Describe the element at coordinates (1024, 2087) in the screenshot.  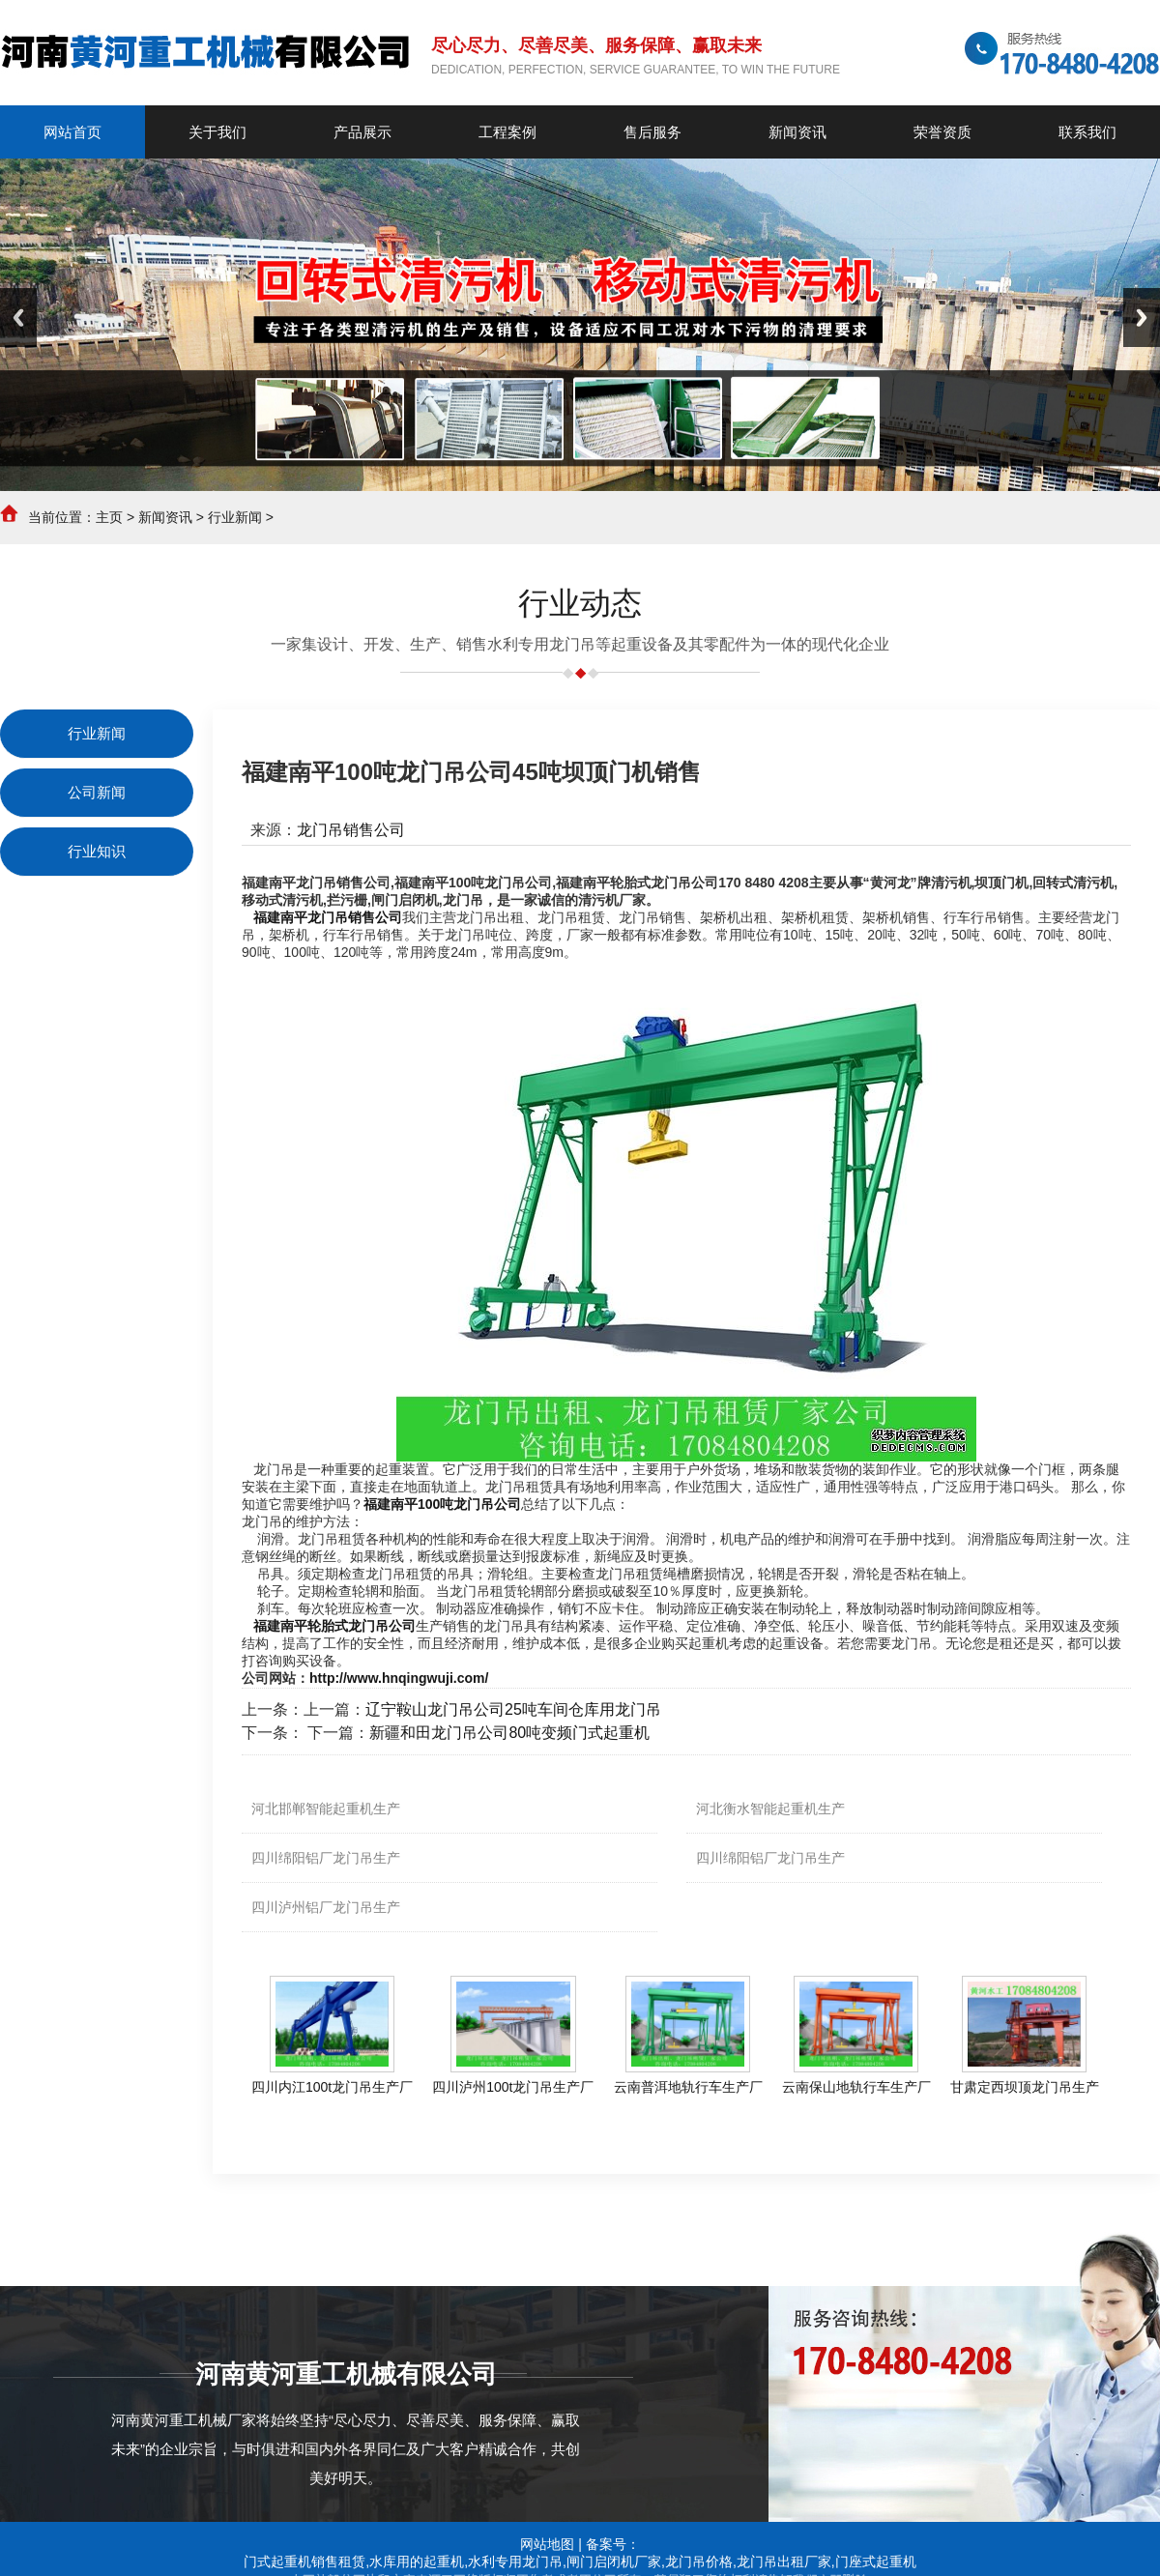
I see `甘肃定西坝顶龙门吊生产` at that location.